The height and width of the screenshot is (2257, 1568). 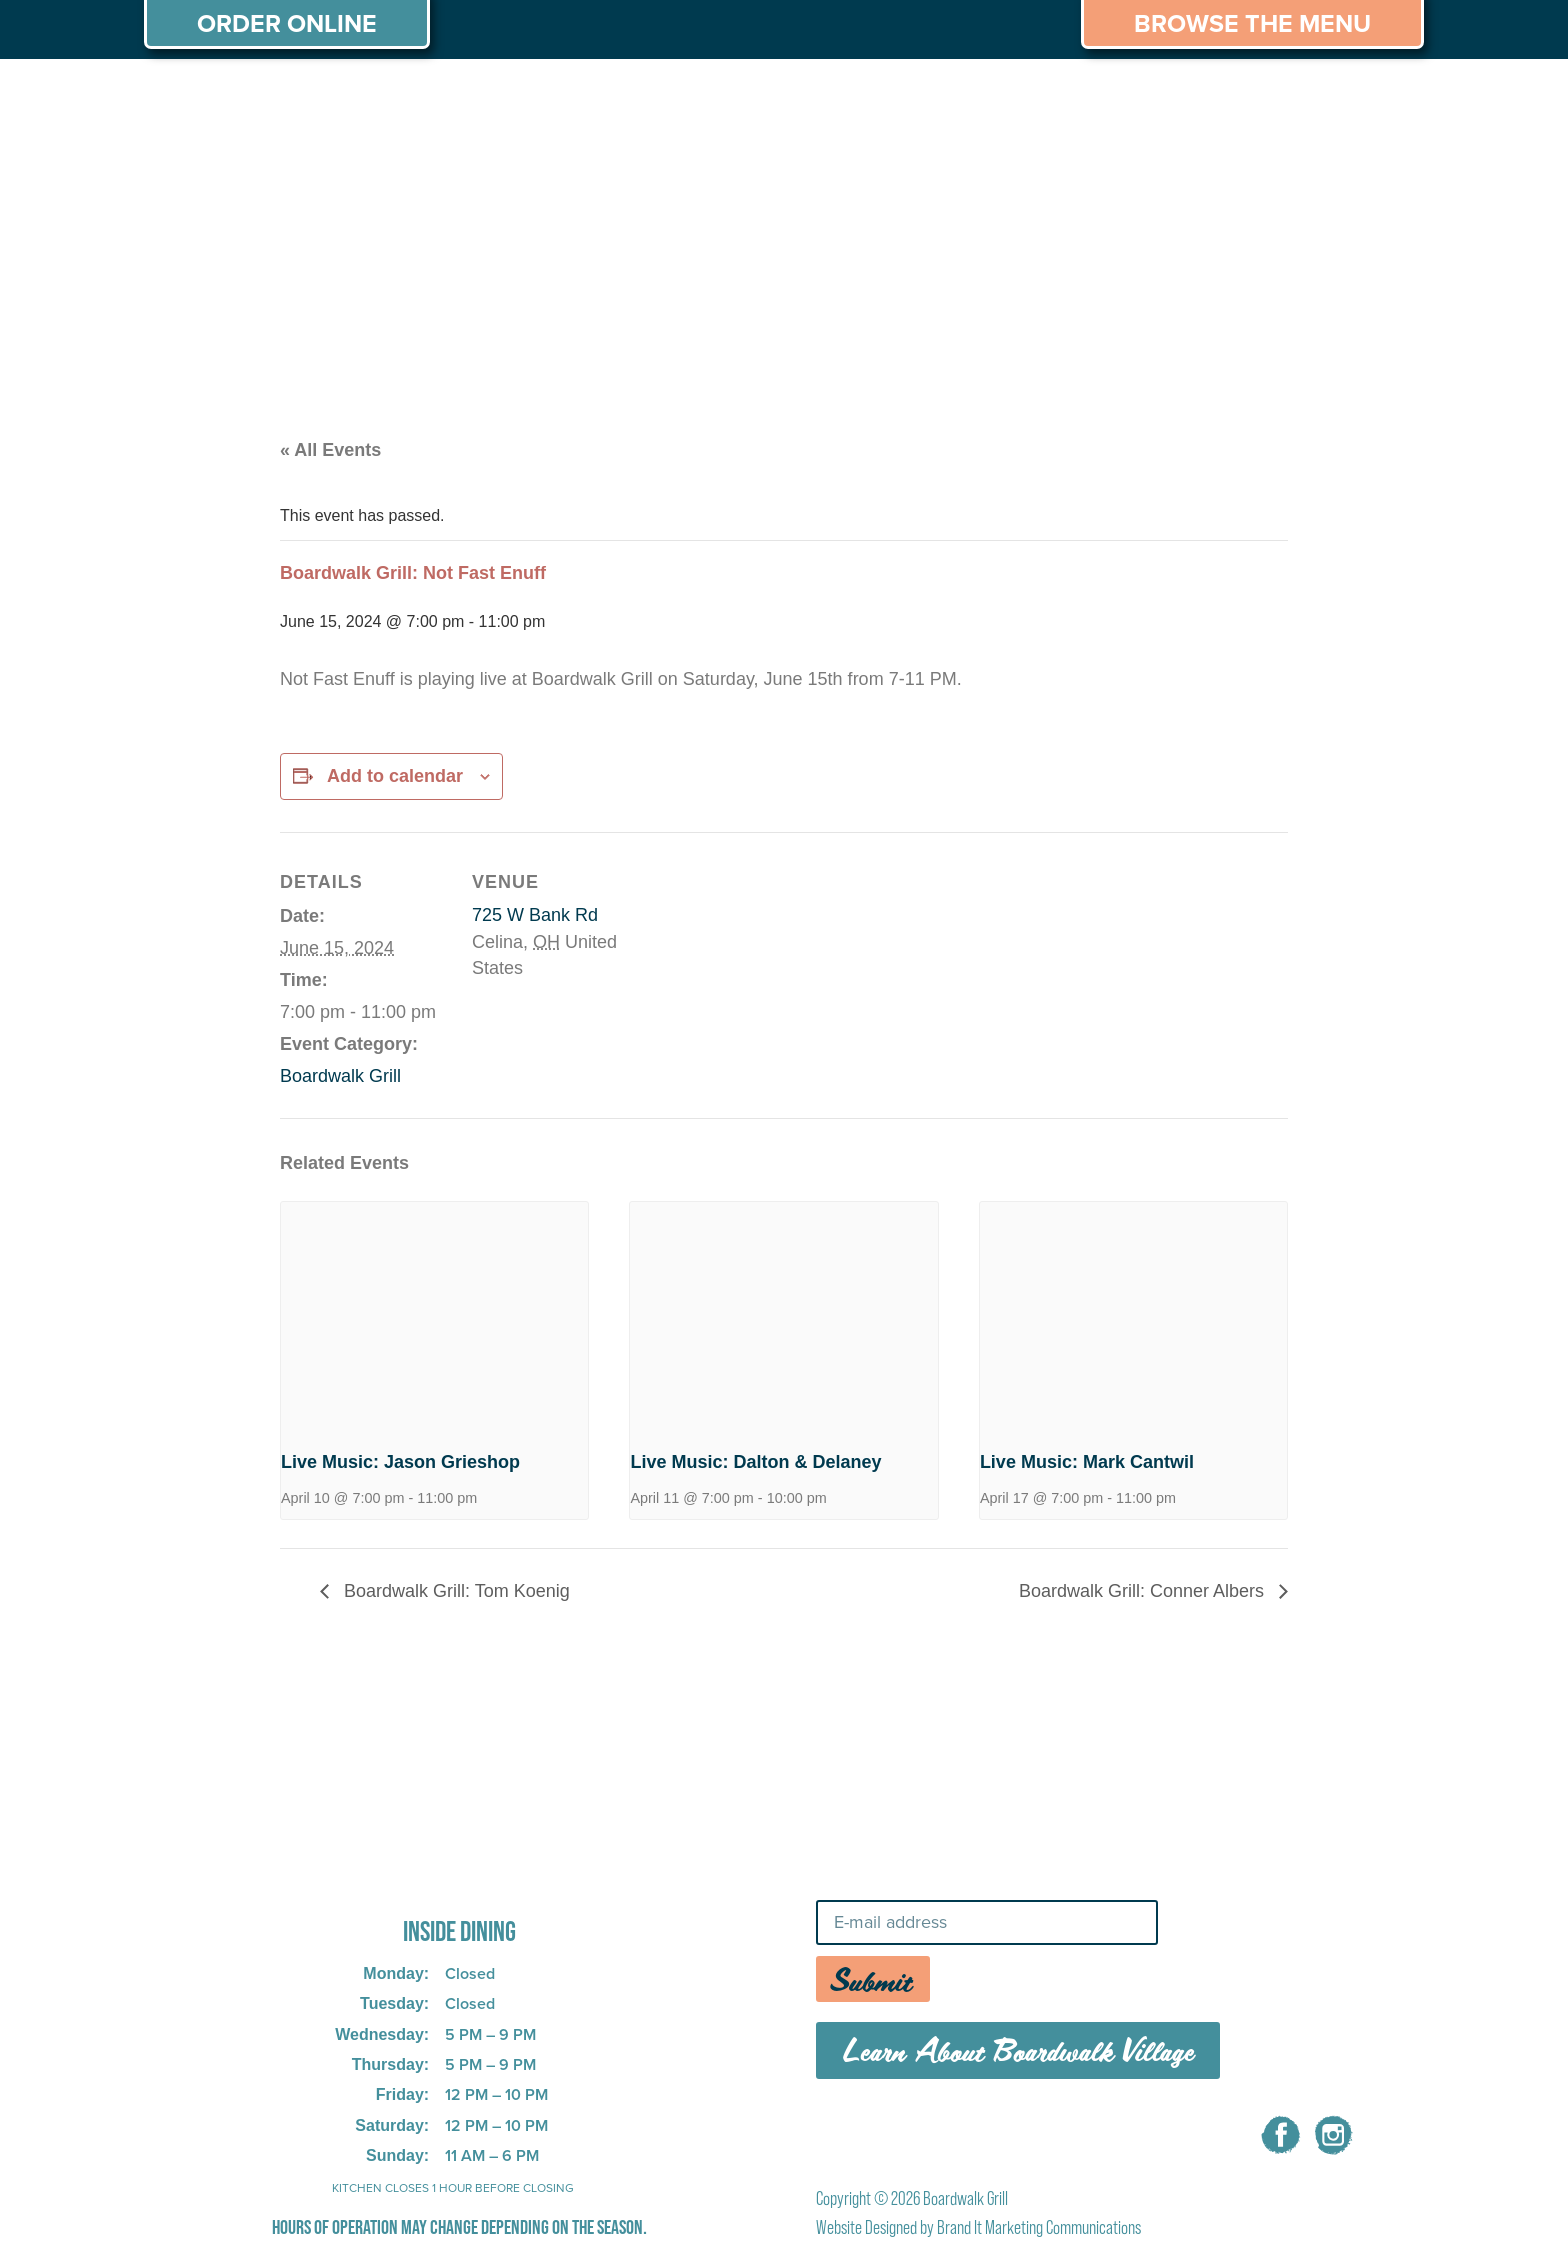 What do you see at coordinates (203, 98) in the screenshot?
I see `ABOUT US` at bounding box center [203, 98].